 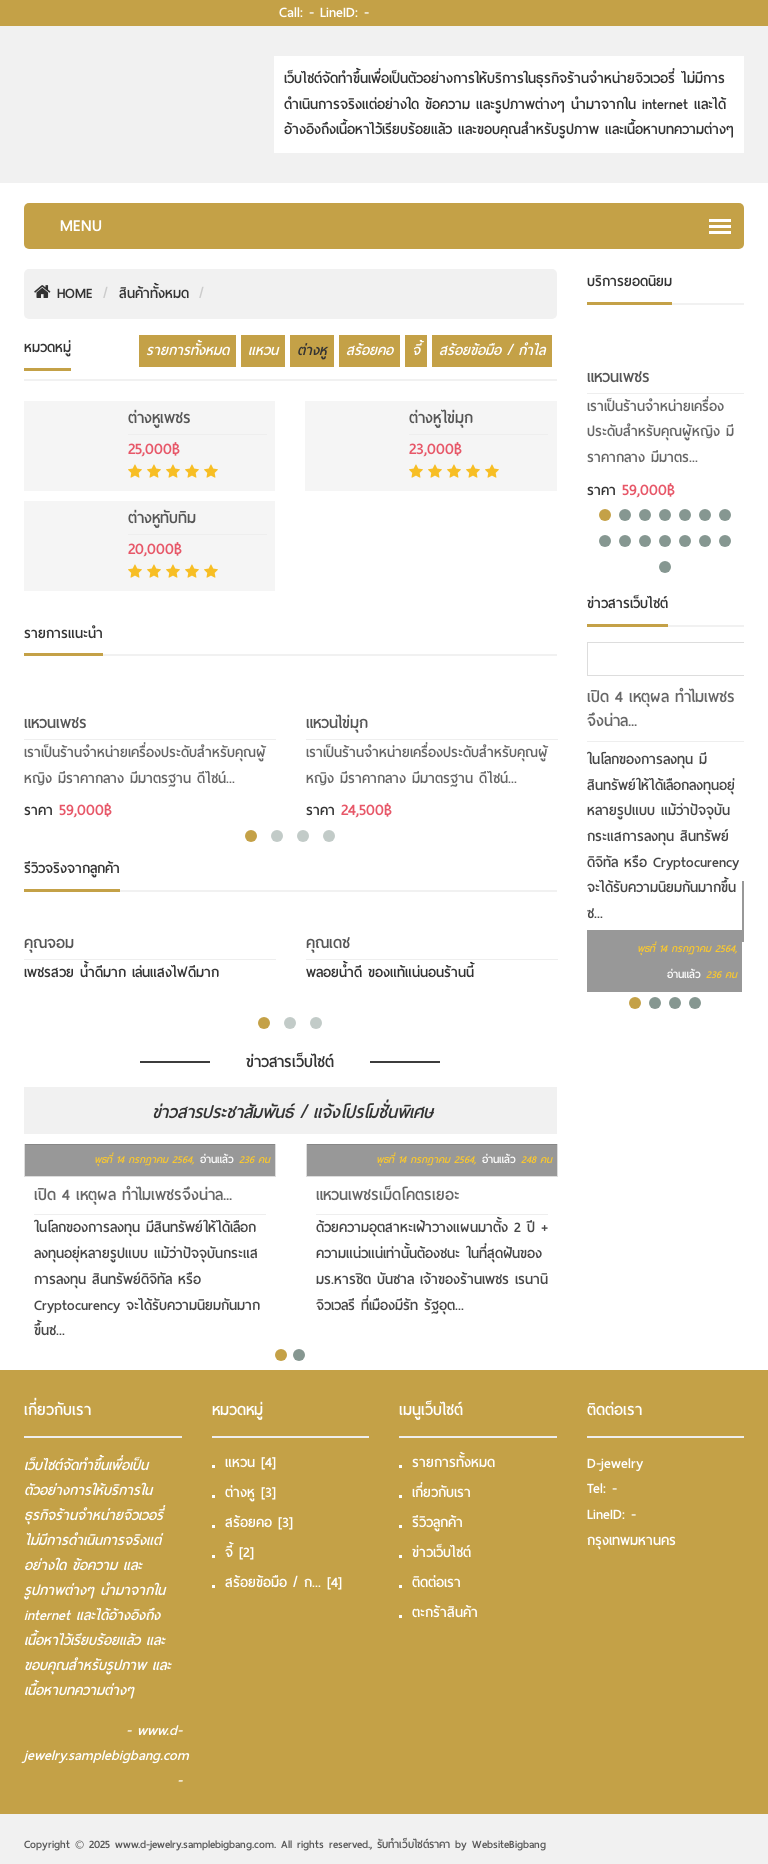 I want to click on ตะกร้าสินค้า, so click(x=445, y=1612).